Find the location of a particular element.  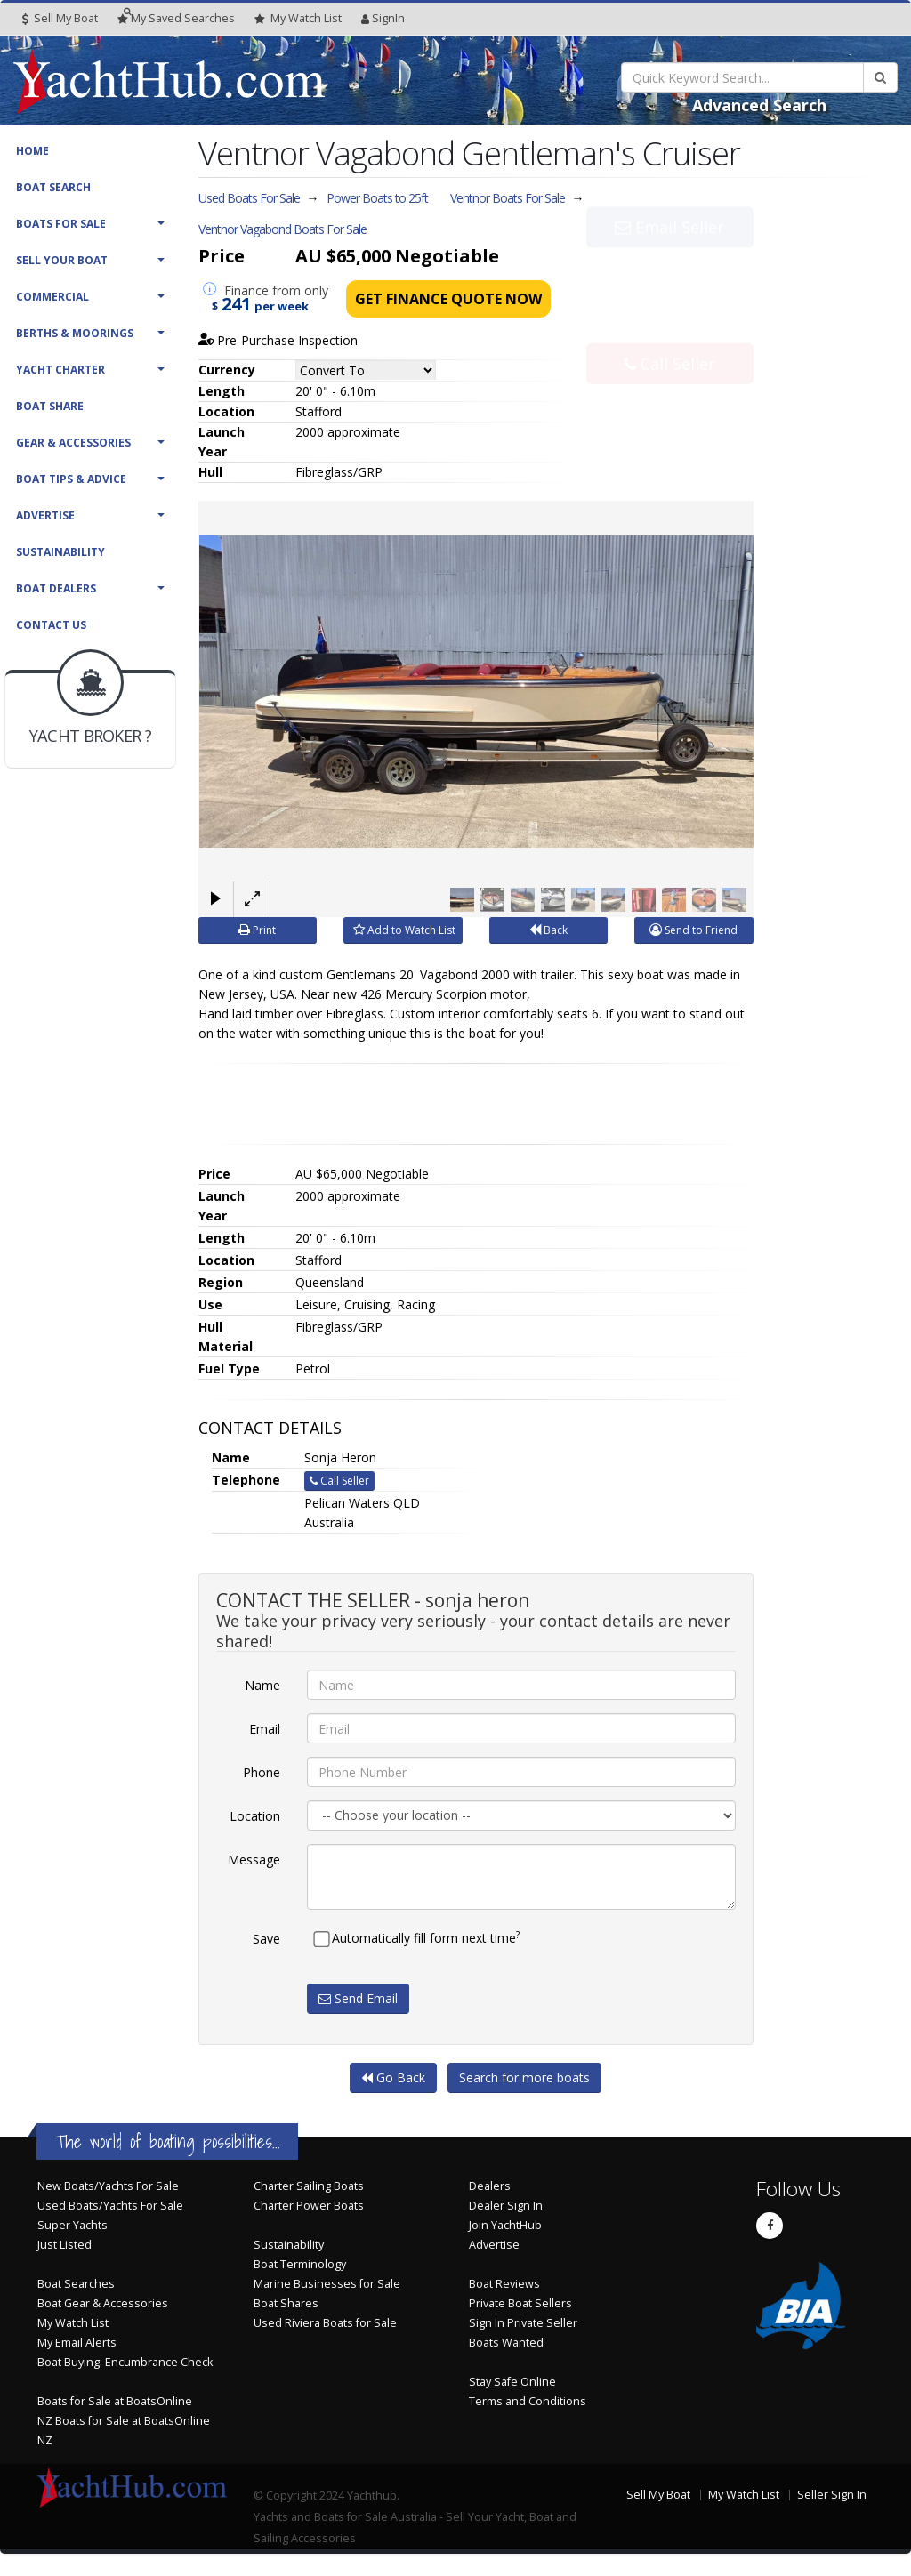

Private Boat Sellers is located at coordinates (520, 2303).